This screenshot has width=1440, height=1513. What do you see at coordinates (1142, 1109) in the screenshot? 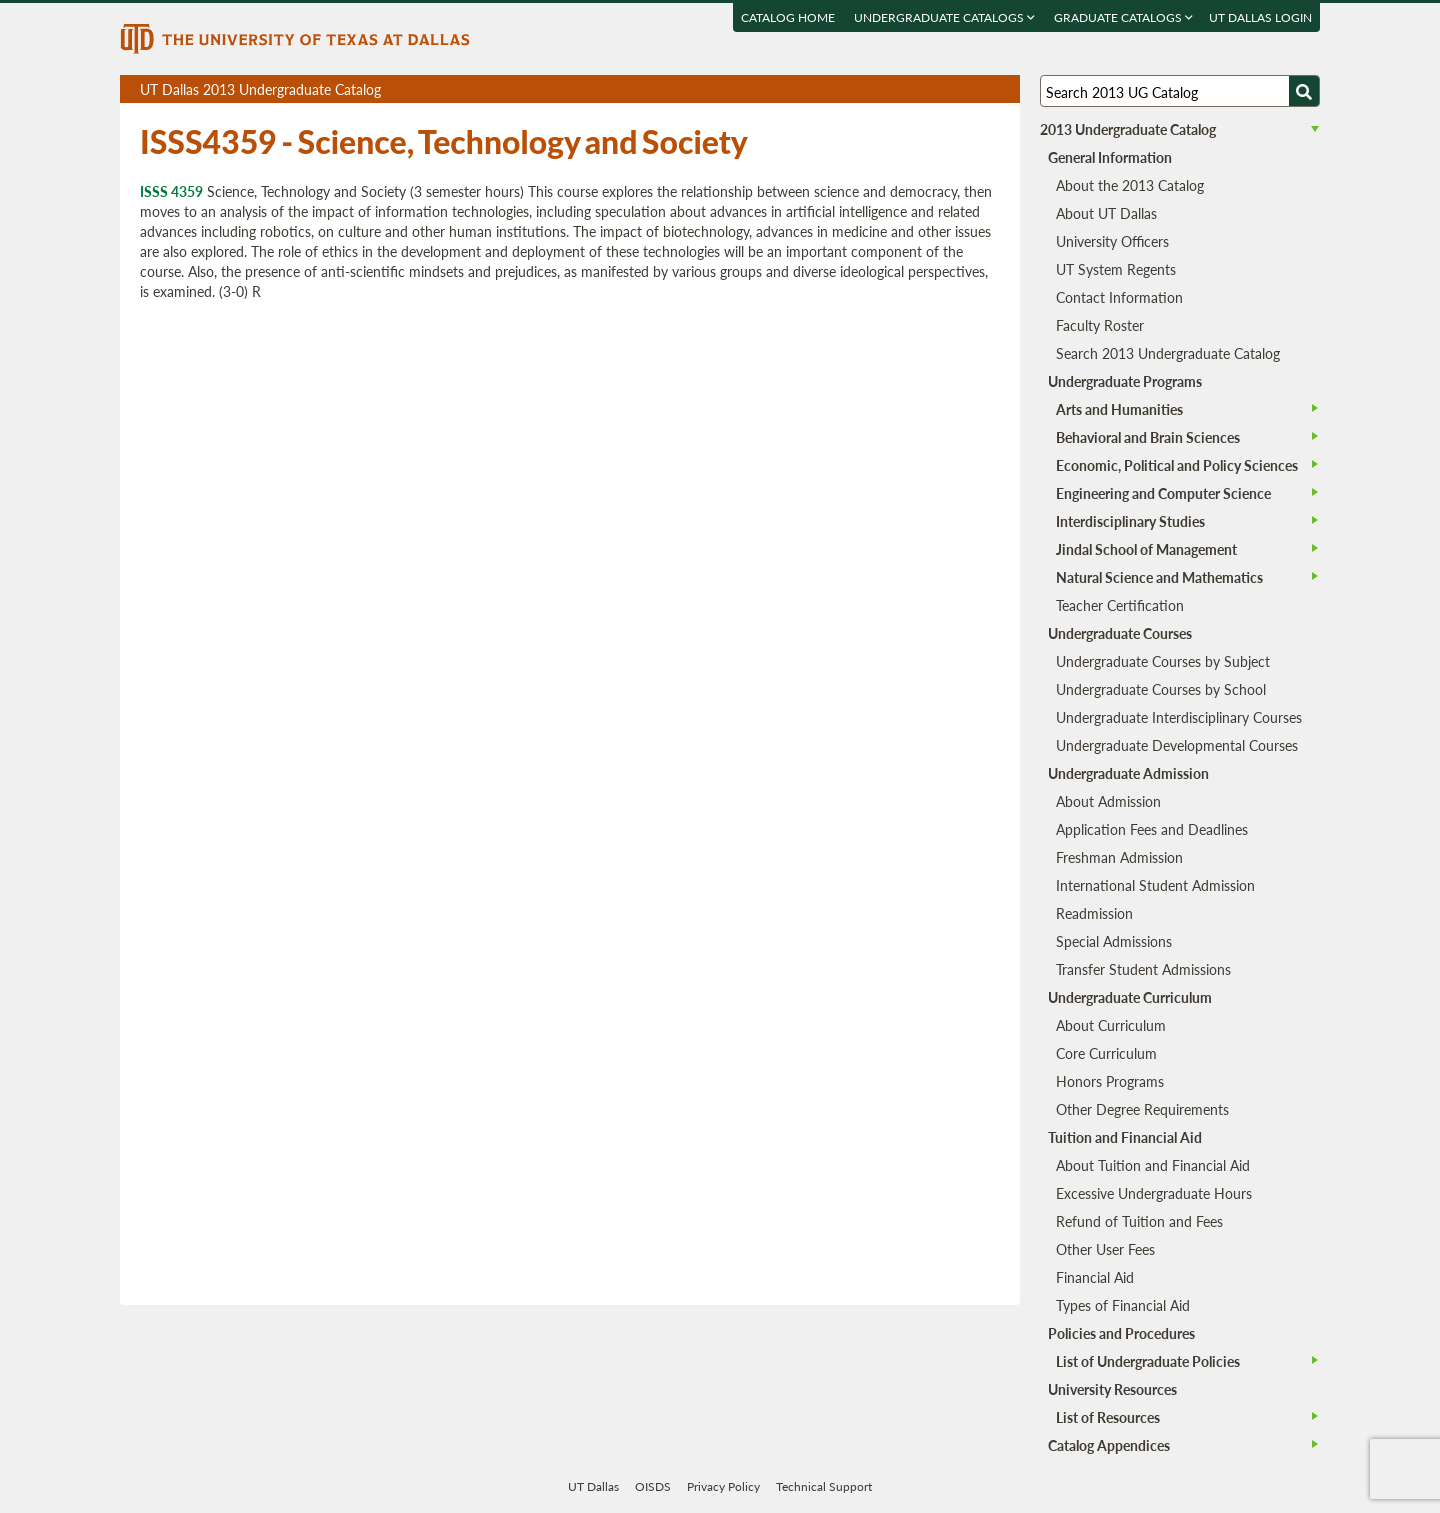
I see `Other Degree Requirements` at bounding box center [1142, 1109].